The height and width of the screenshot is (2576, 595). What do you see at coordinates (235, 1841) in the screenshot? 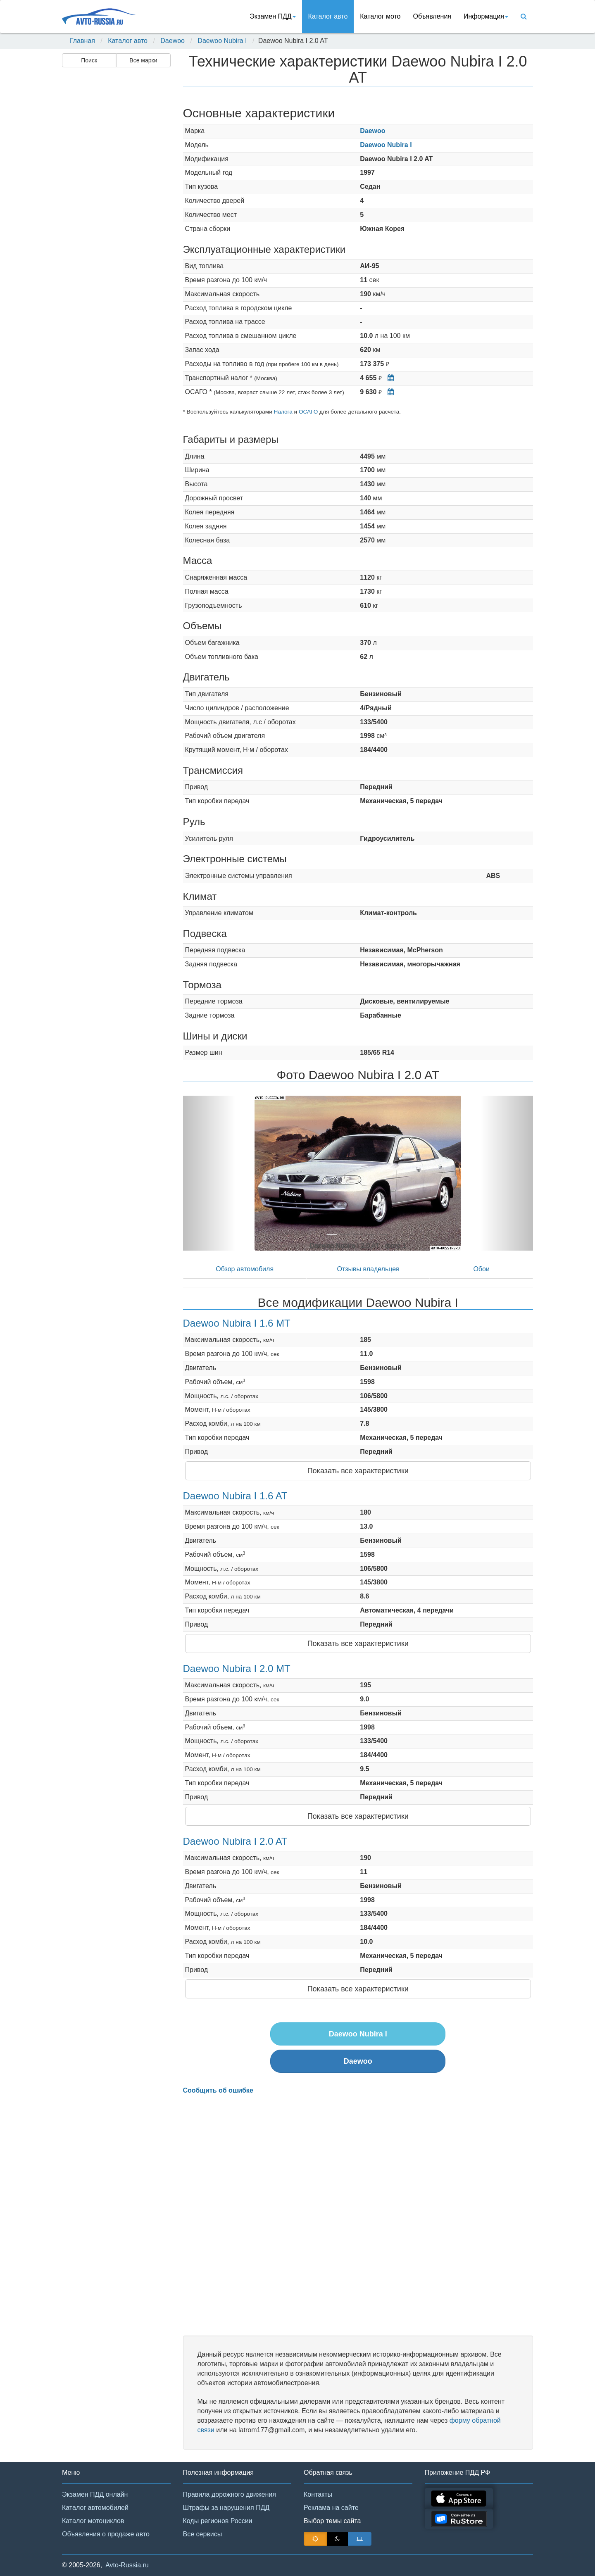
I see `Daewoo Nubira I 2.0 AT` at bounding box center [235, 1841].